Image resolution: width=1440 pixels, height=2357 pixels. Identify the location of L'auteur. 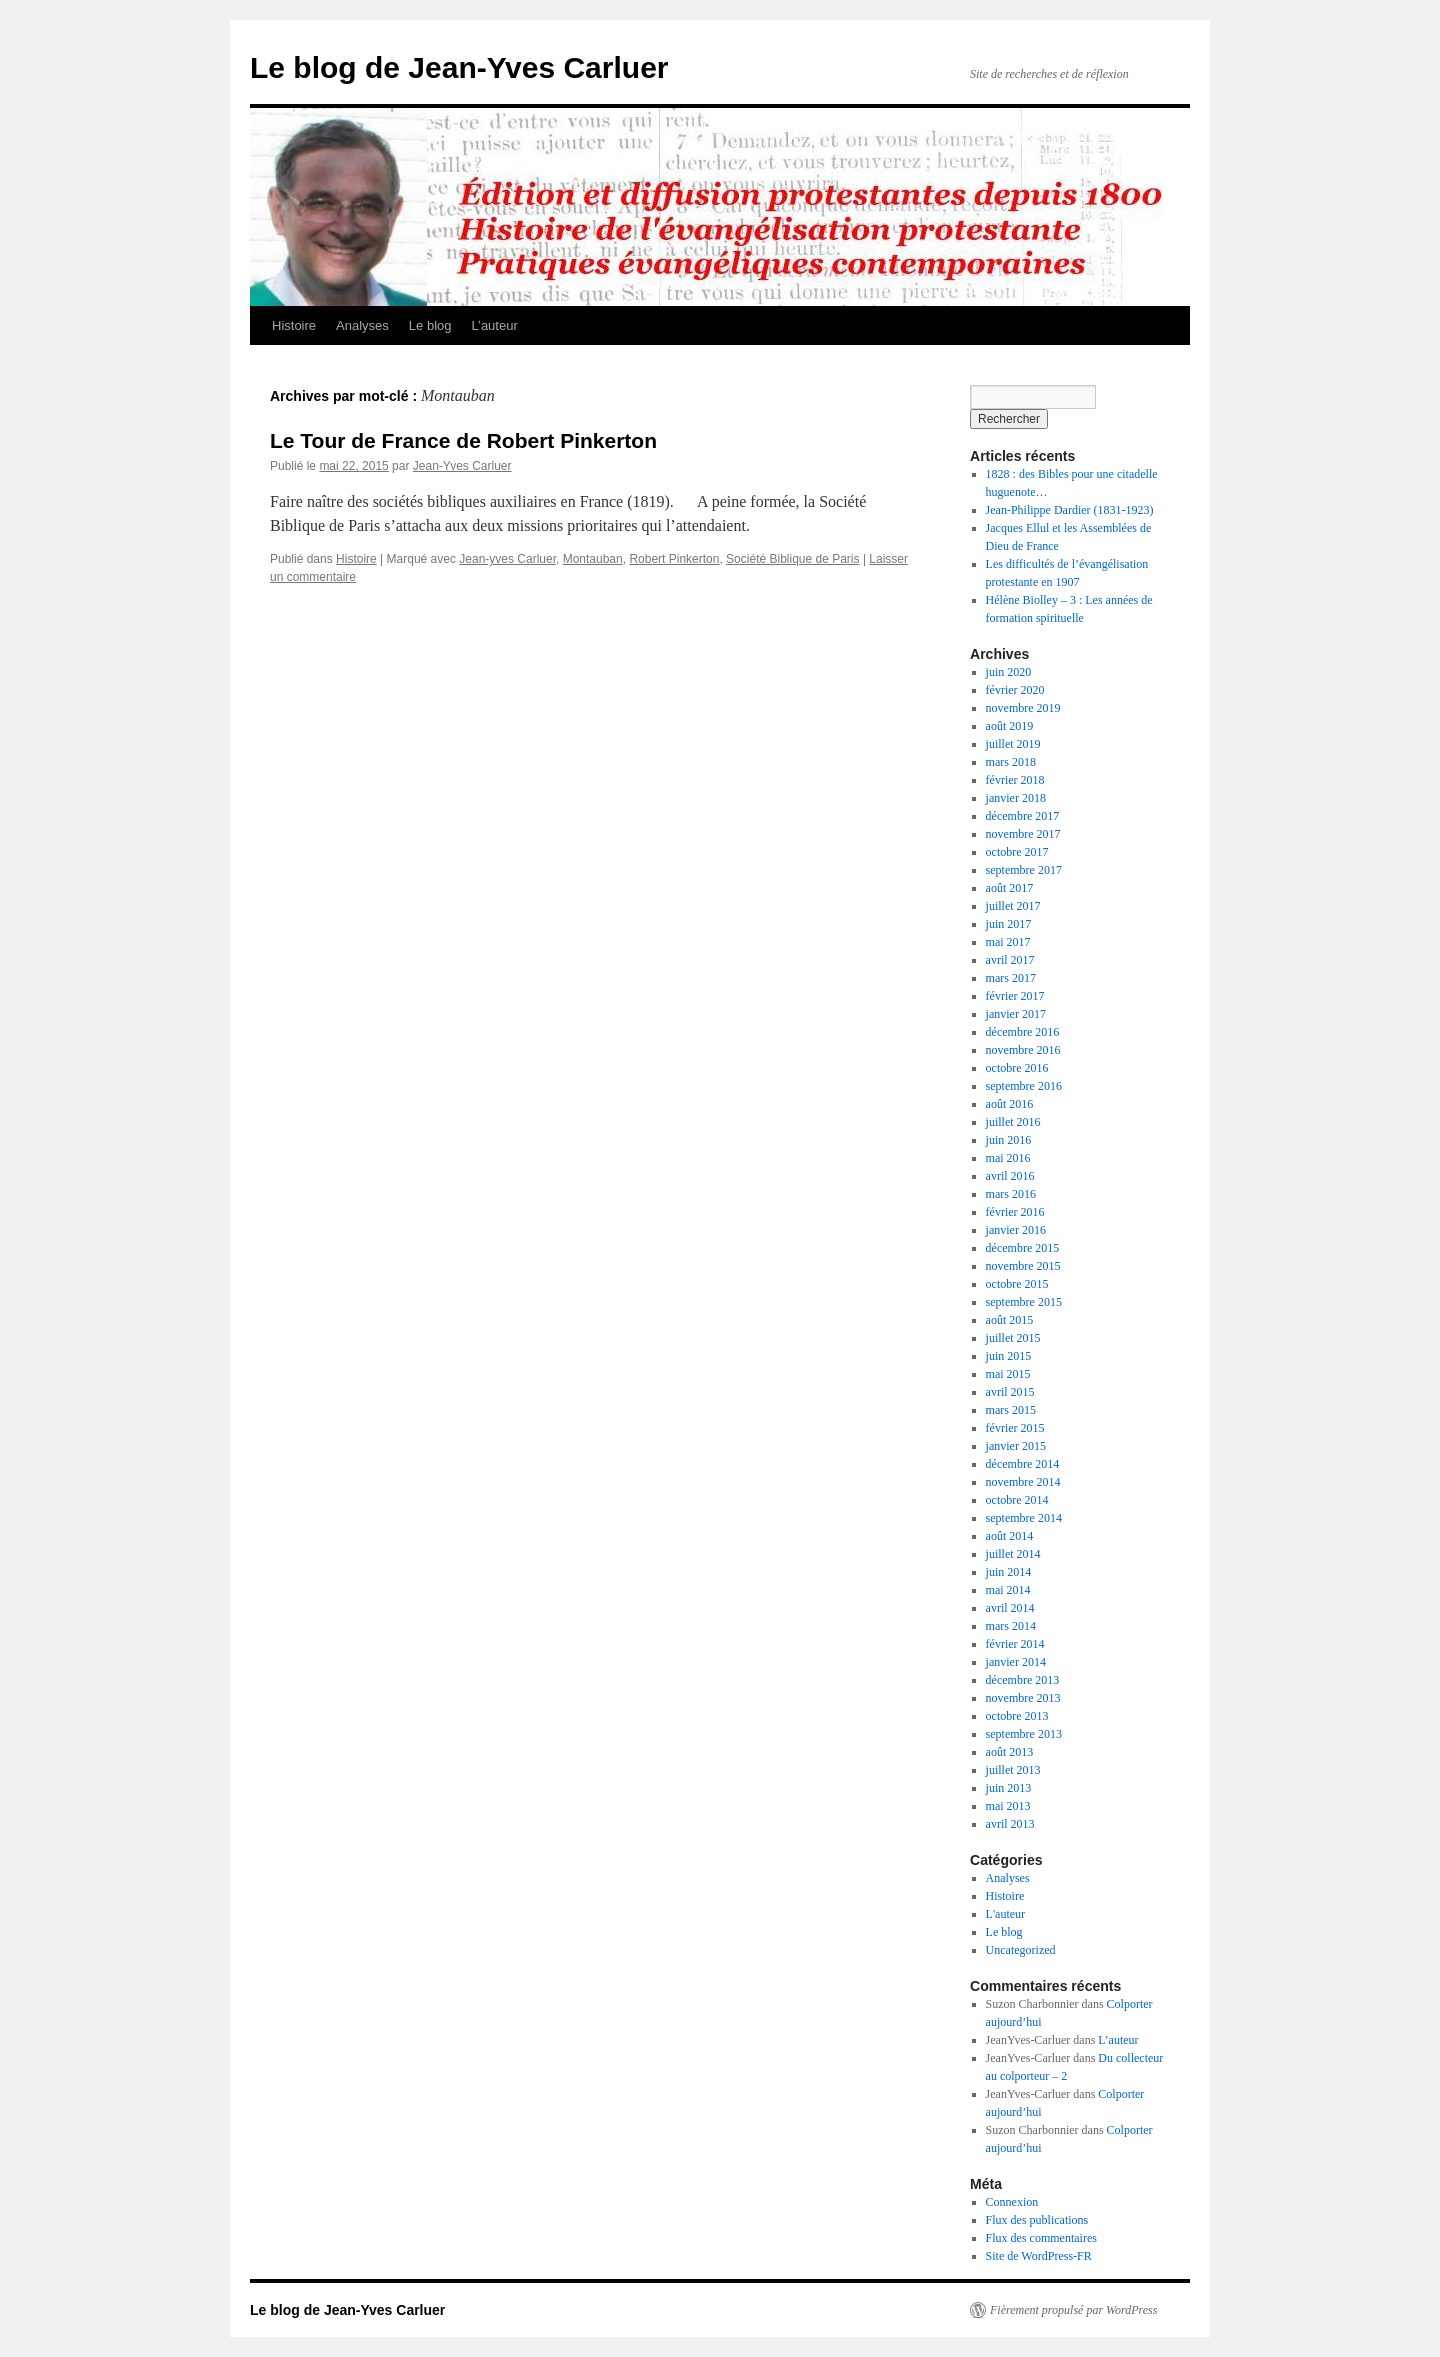
(1005, 1914).